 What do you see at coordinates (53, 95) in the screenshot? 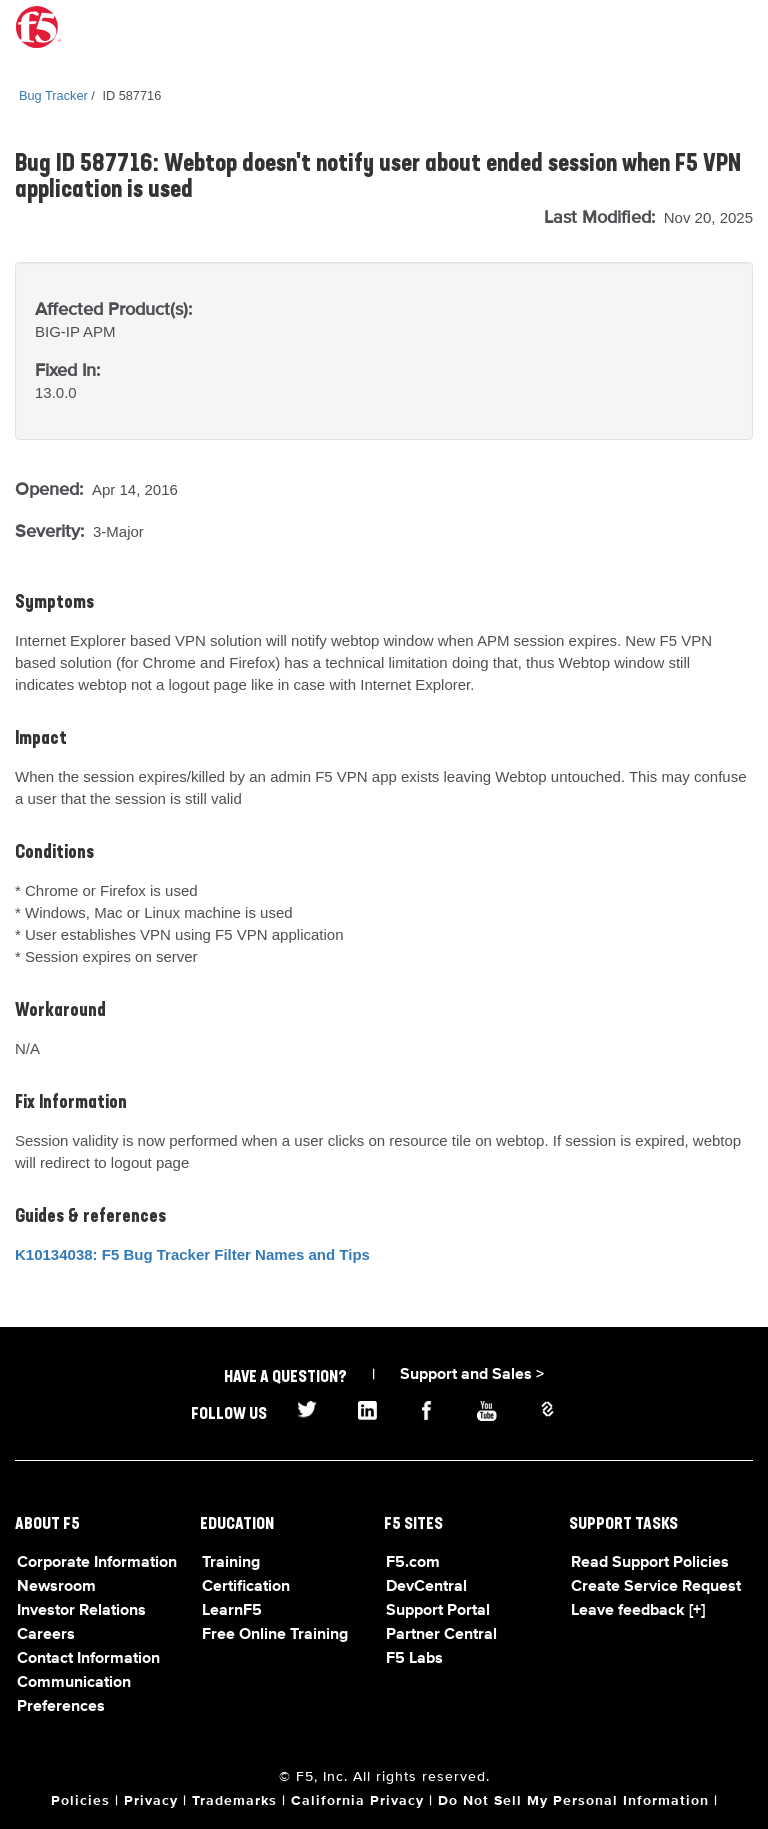
I see `Bug Tracker` at bounding box center [53, 95].